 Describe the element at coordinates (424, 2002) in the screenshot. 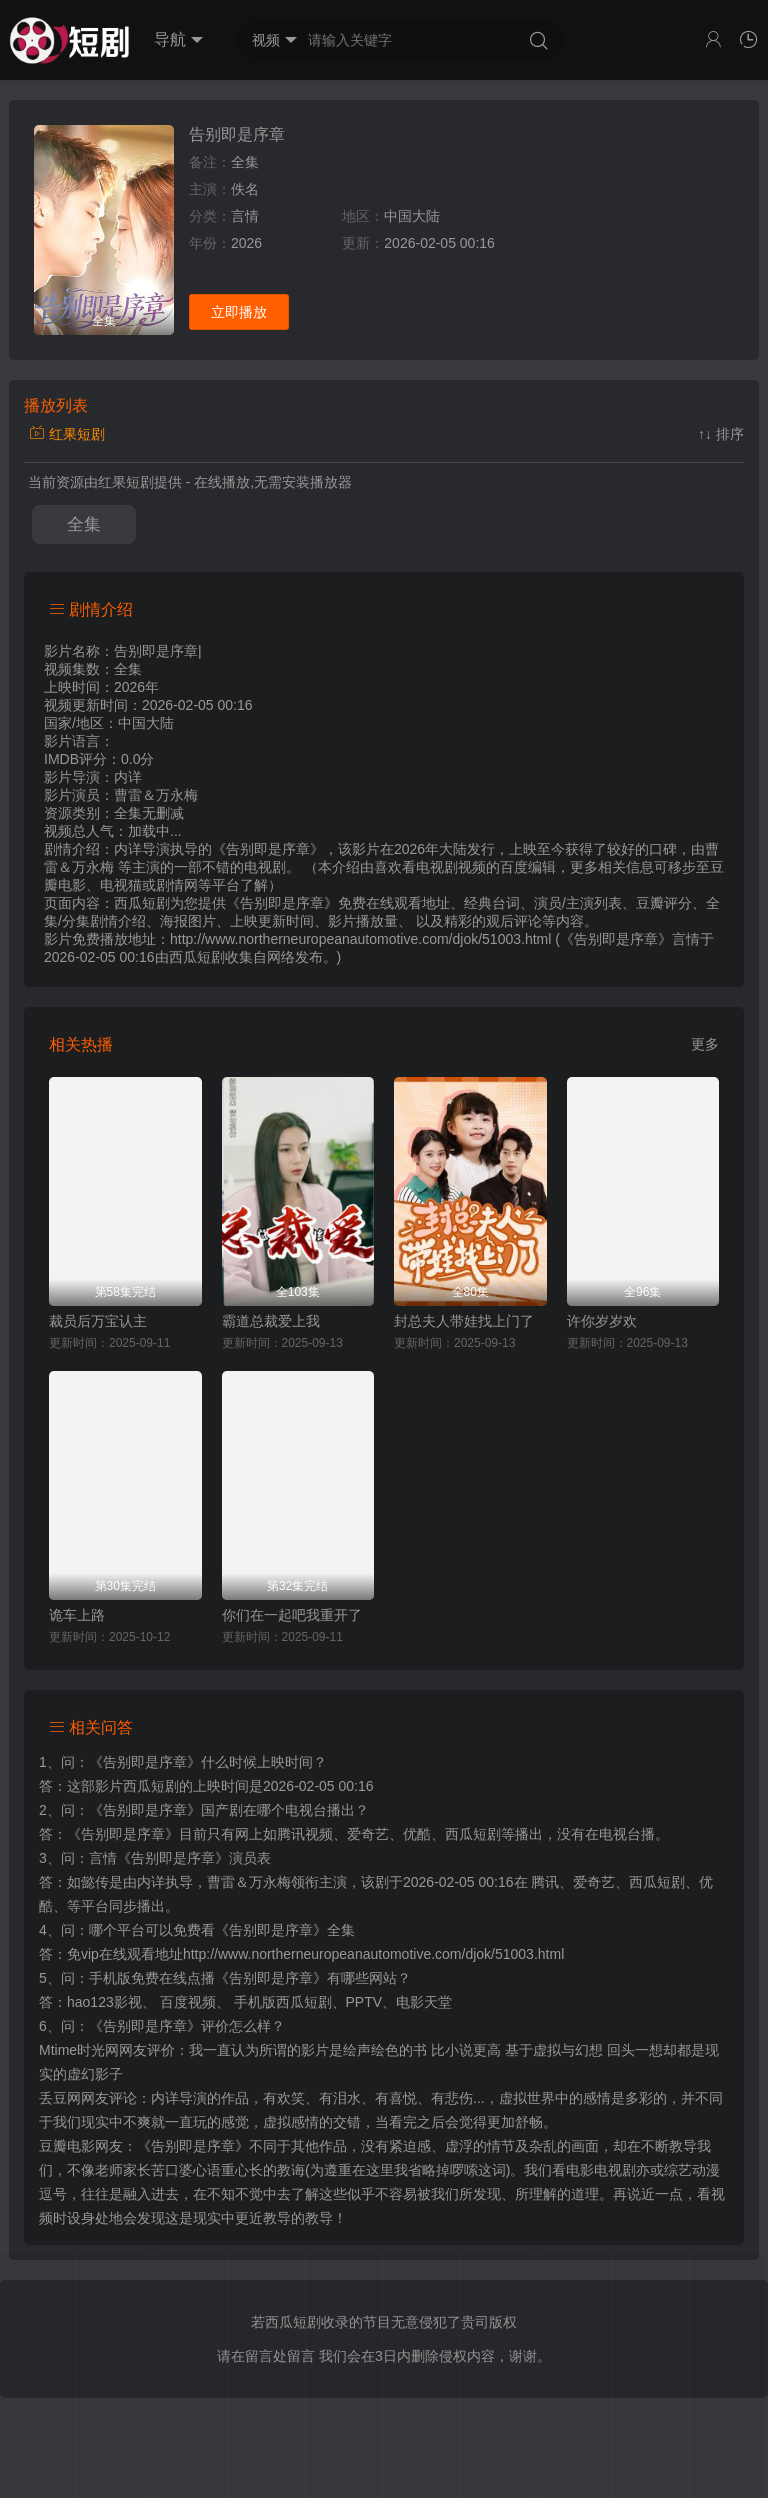

I see `电影天堂` at that location.